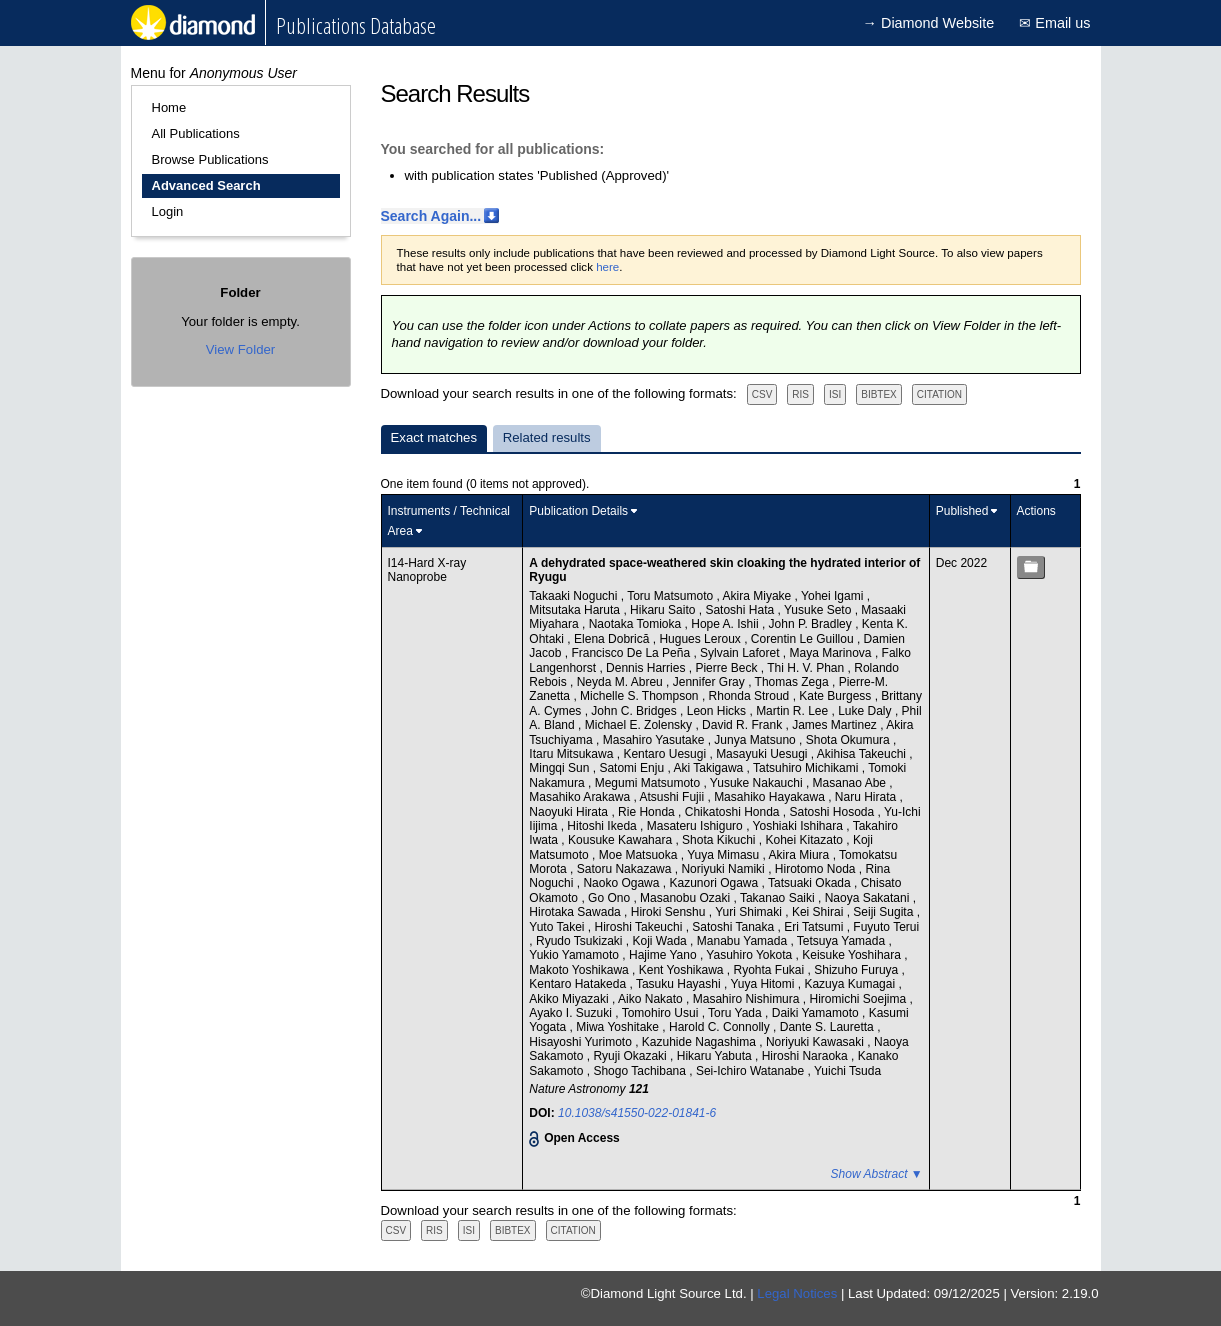 This screenshot has height=1326, width=1221. I want to click on Martin R. Lee, so click(793, 711).